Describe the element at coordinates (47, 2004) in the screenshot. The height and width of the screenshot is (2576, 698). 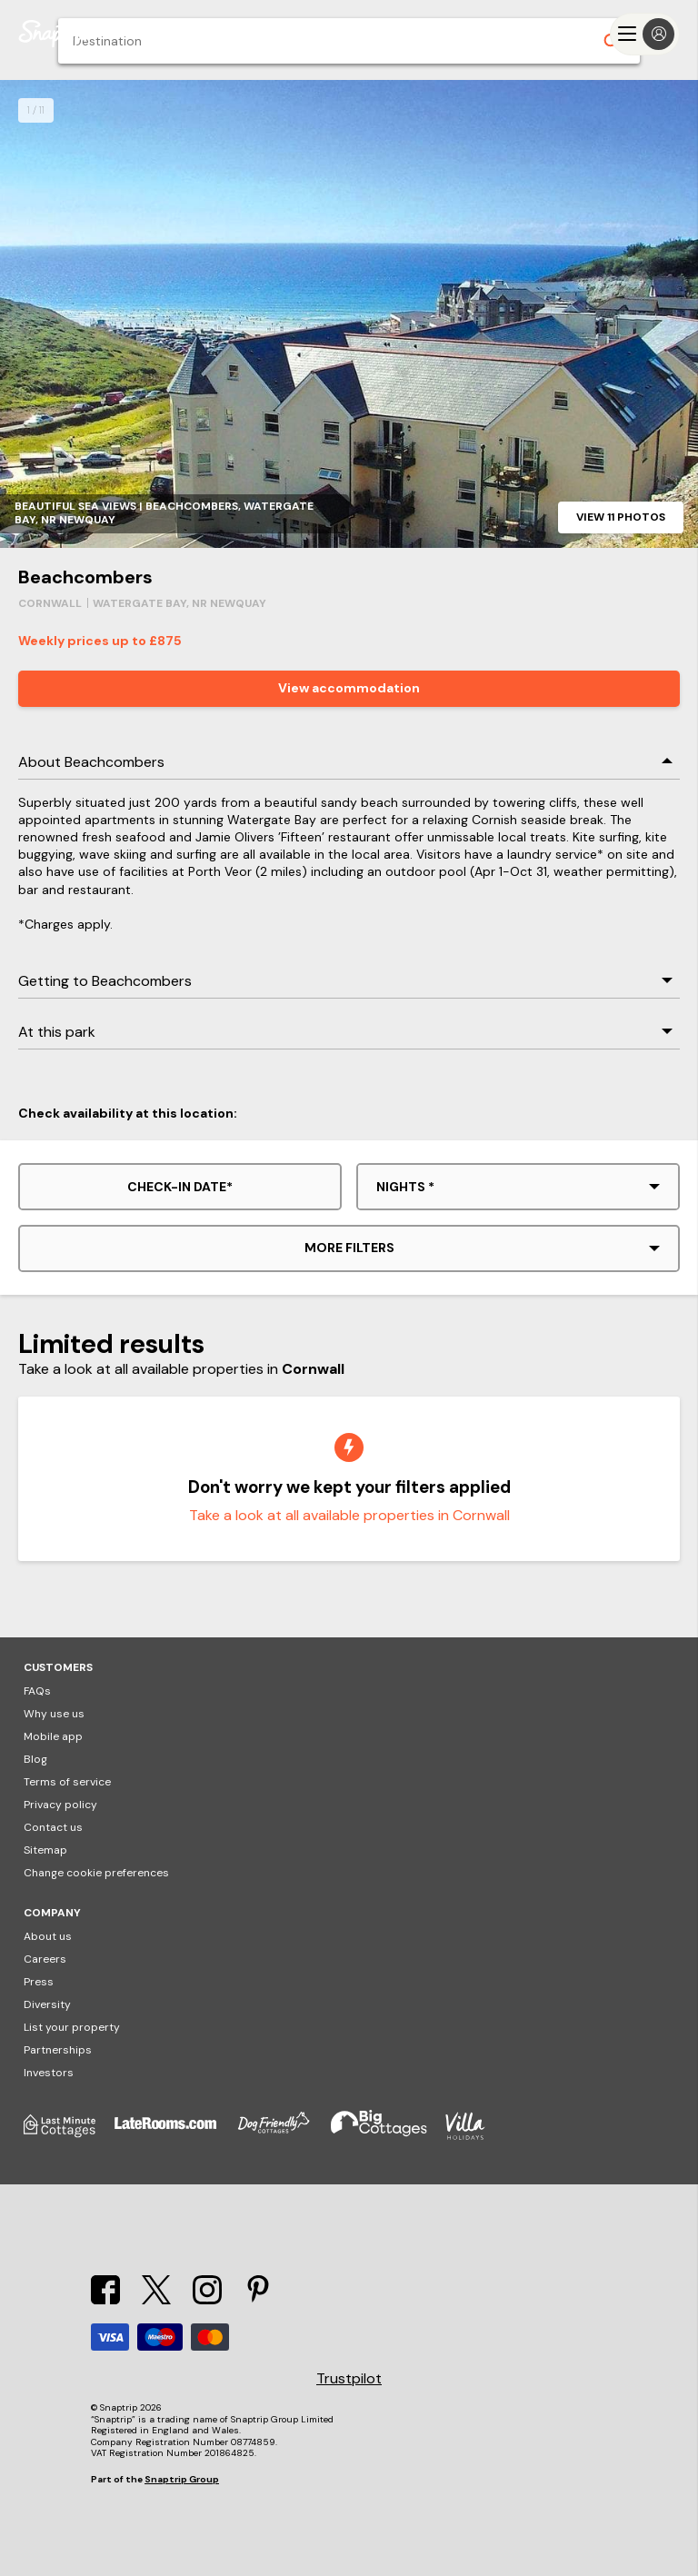
I see `Diversity` at that location.